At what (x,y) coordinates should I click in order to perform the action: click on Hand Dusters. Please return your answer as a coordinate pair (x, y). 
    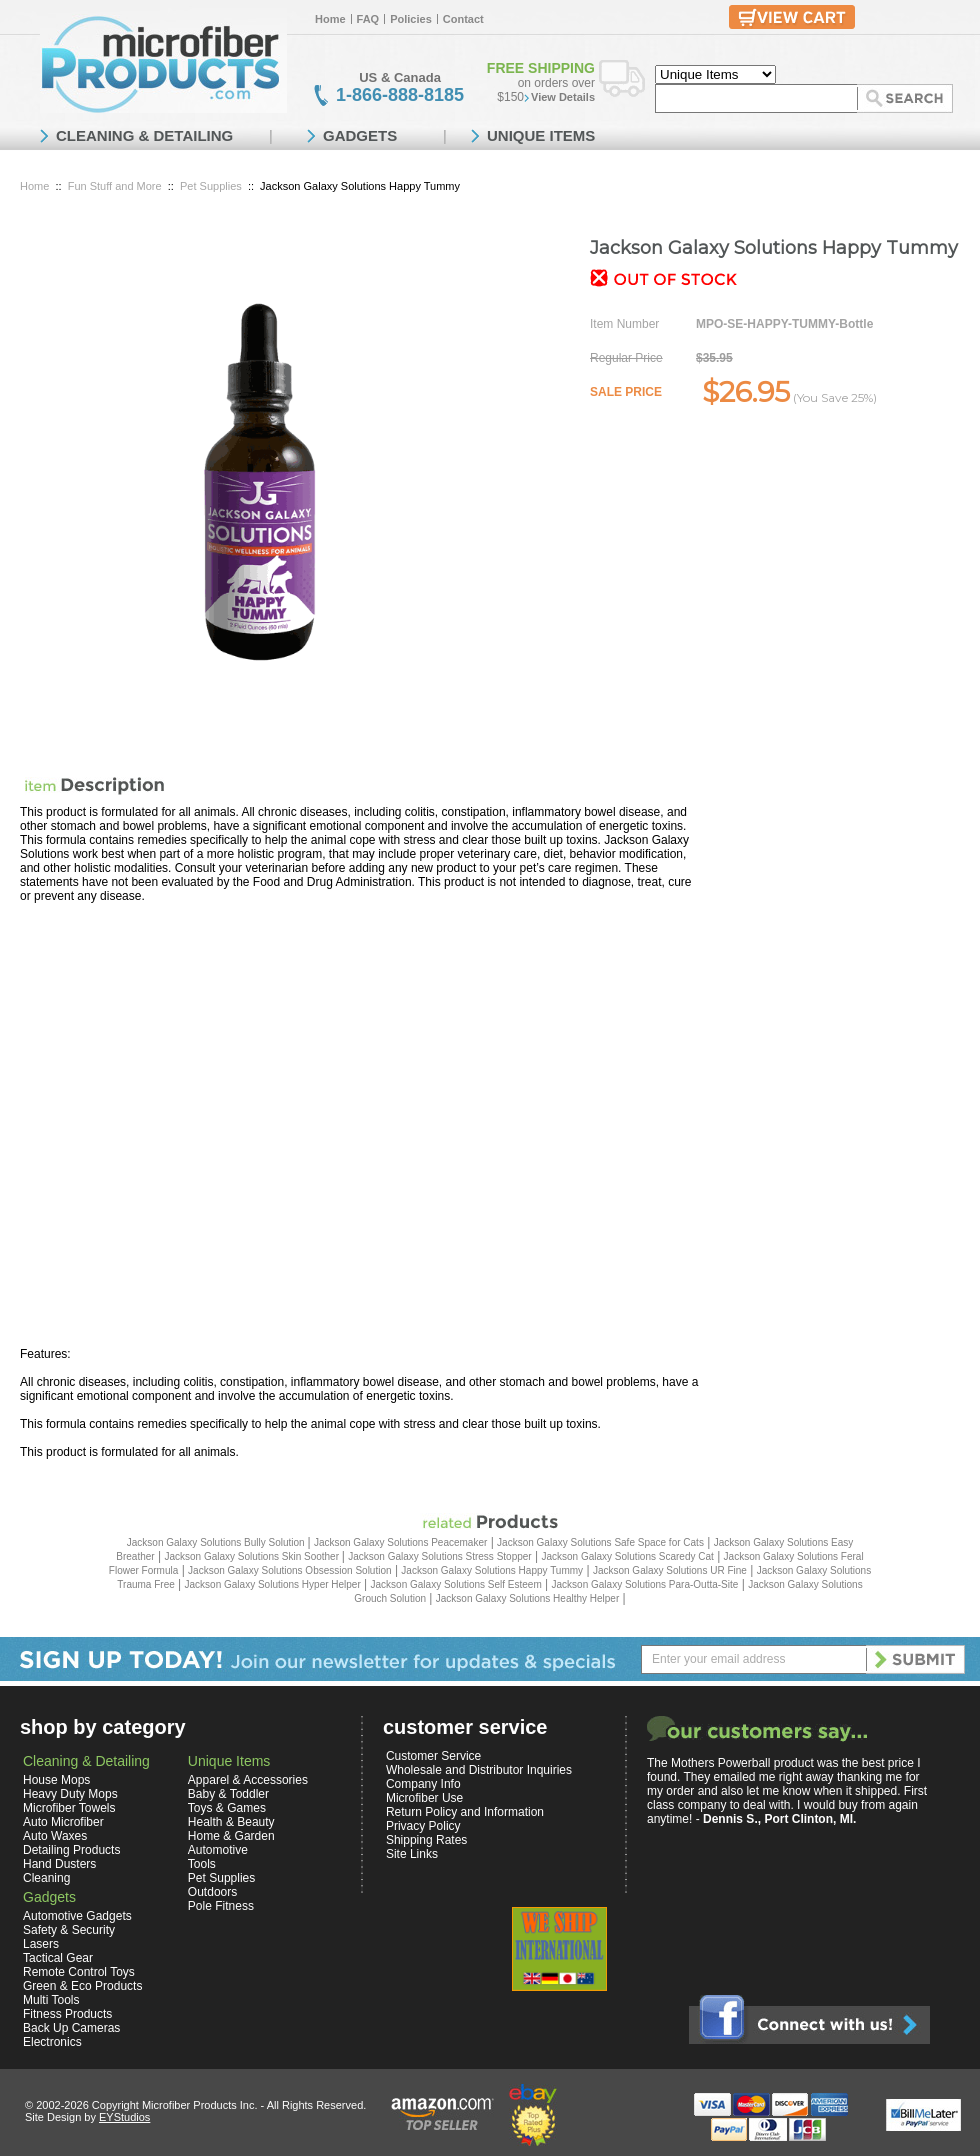
    Looking at the image, I should click on (59, 1864).